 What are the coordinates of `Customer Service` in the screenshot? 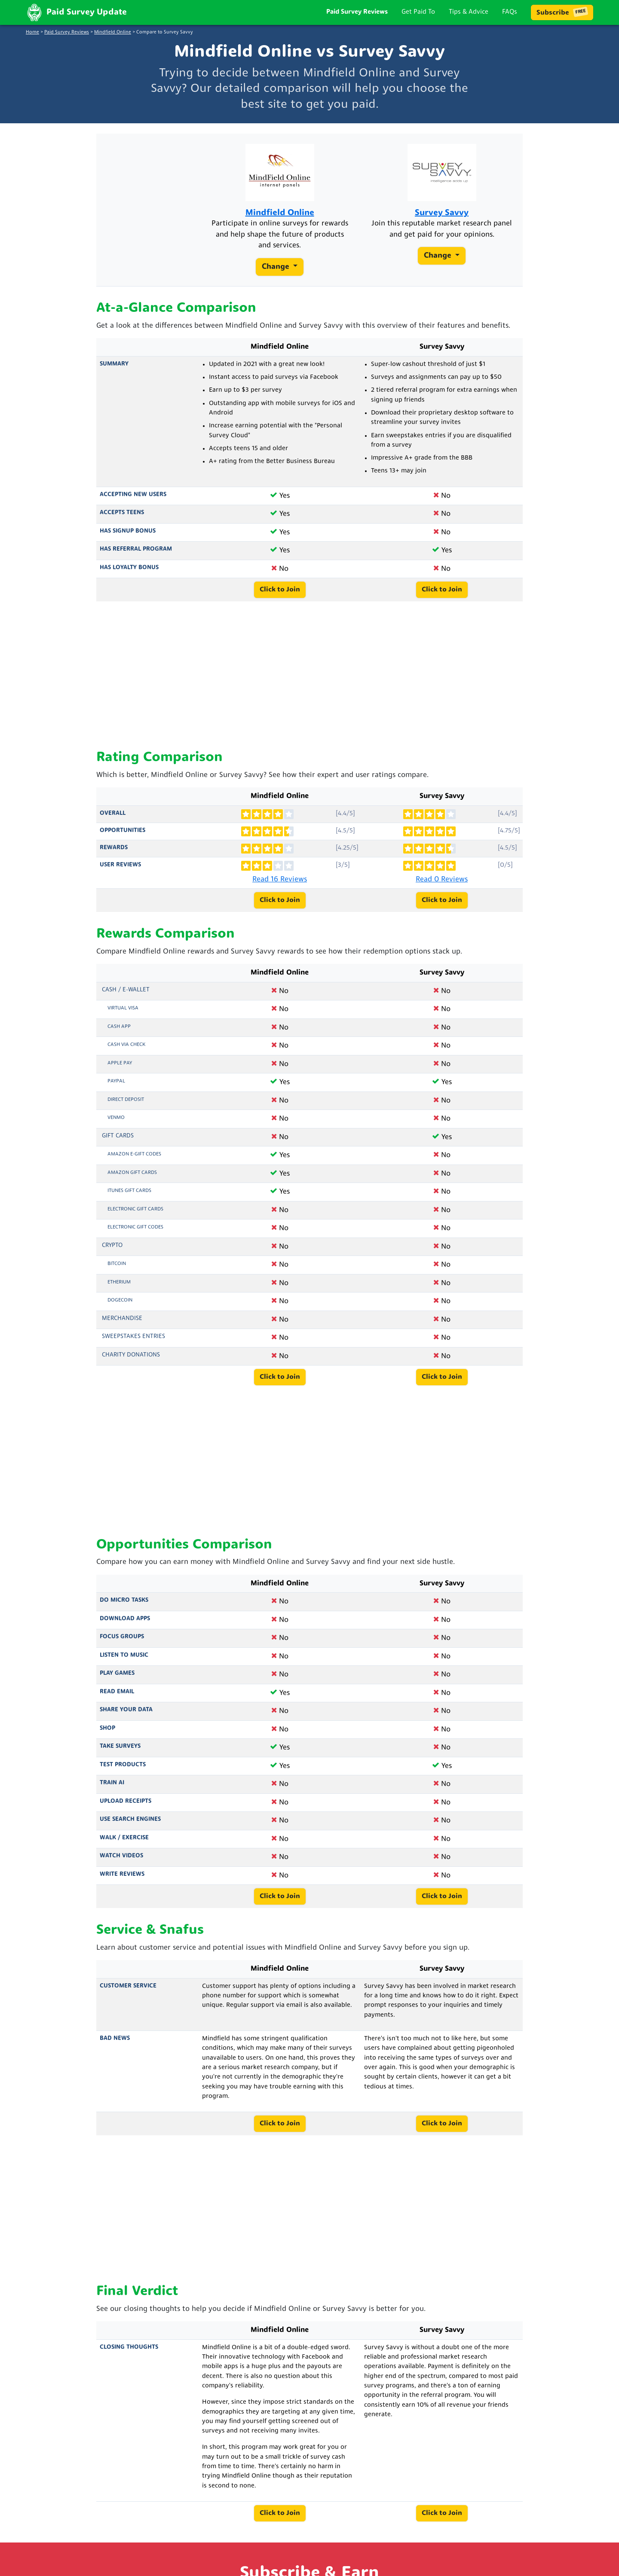 It's located at (128, 1986).